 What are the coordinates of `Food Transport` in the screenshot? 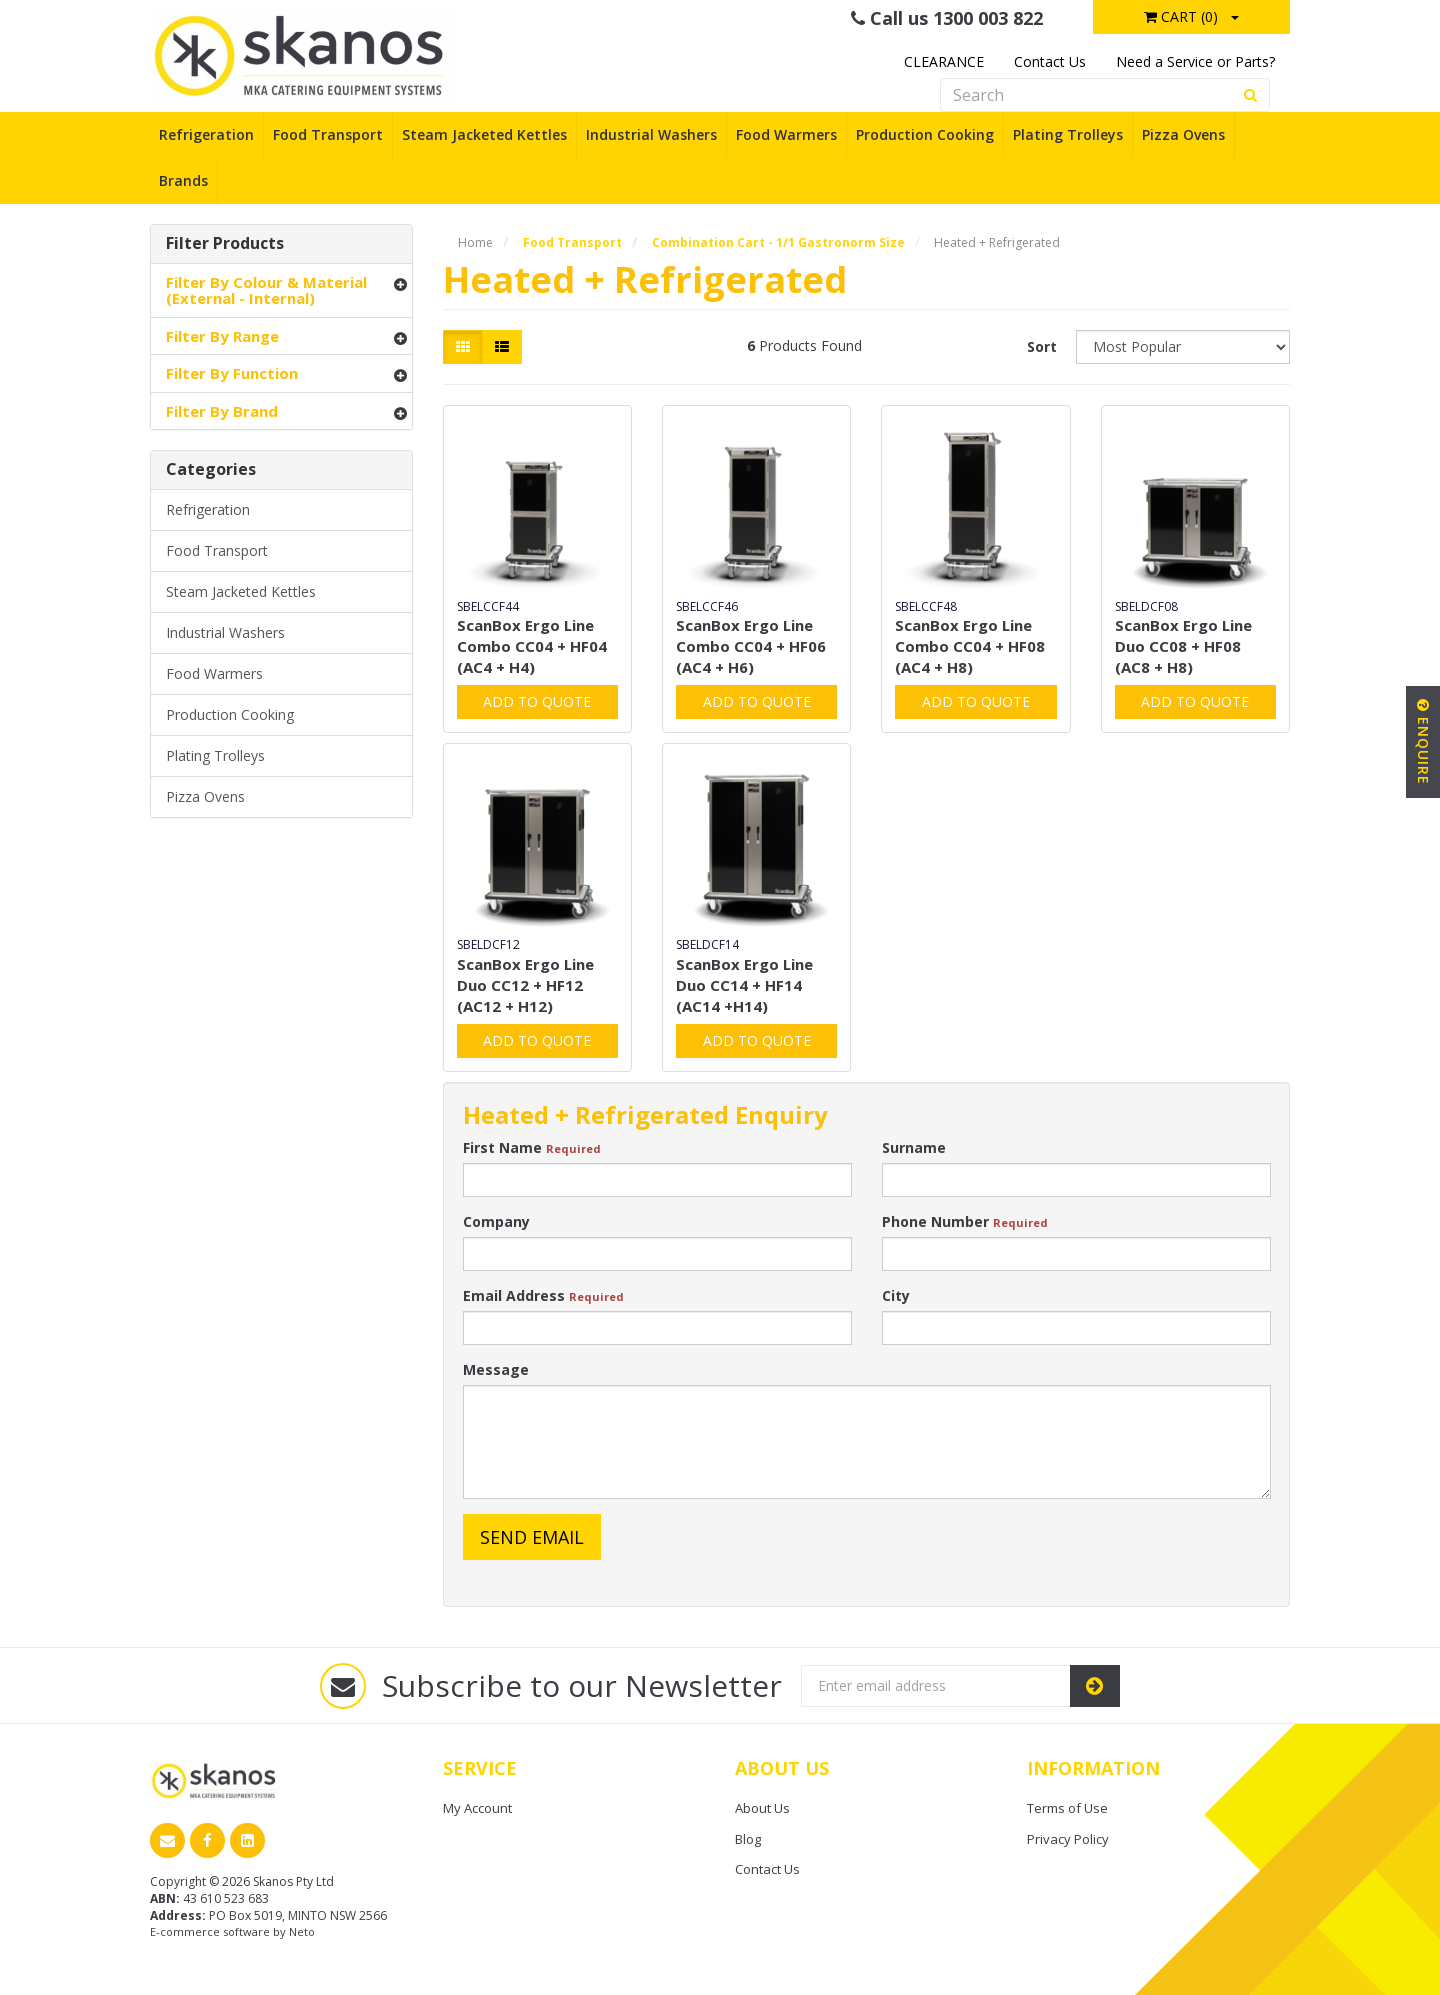 It's located at (328, 134).